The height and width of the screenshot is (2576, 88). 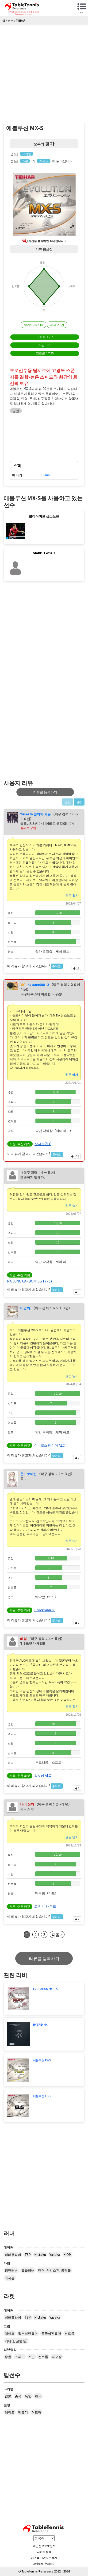 What do you see at coordinates (25, 1308) in the screenshot?
I see `미안해.` at bounding box center [25, 1308].